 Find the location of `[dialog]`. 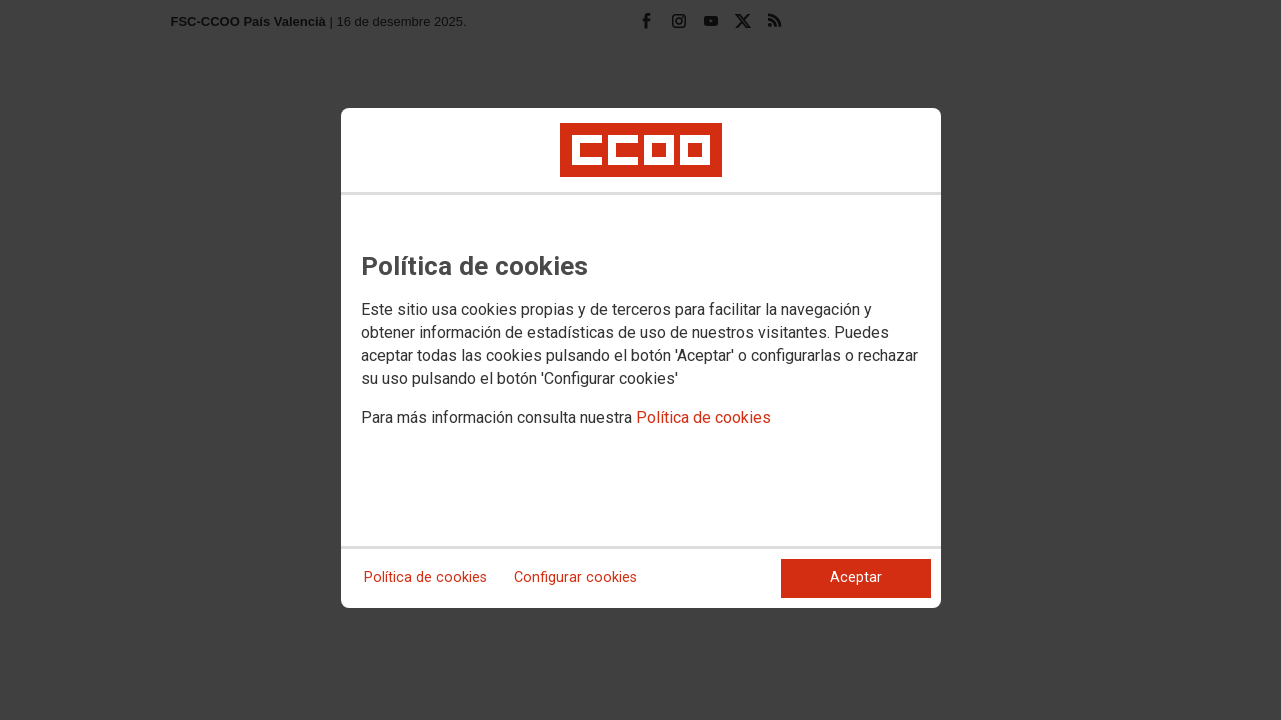

[dialog] is located at coordinates (641, 358).